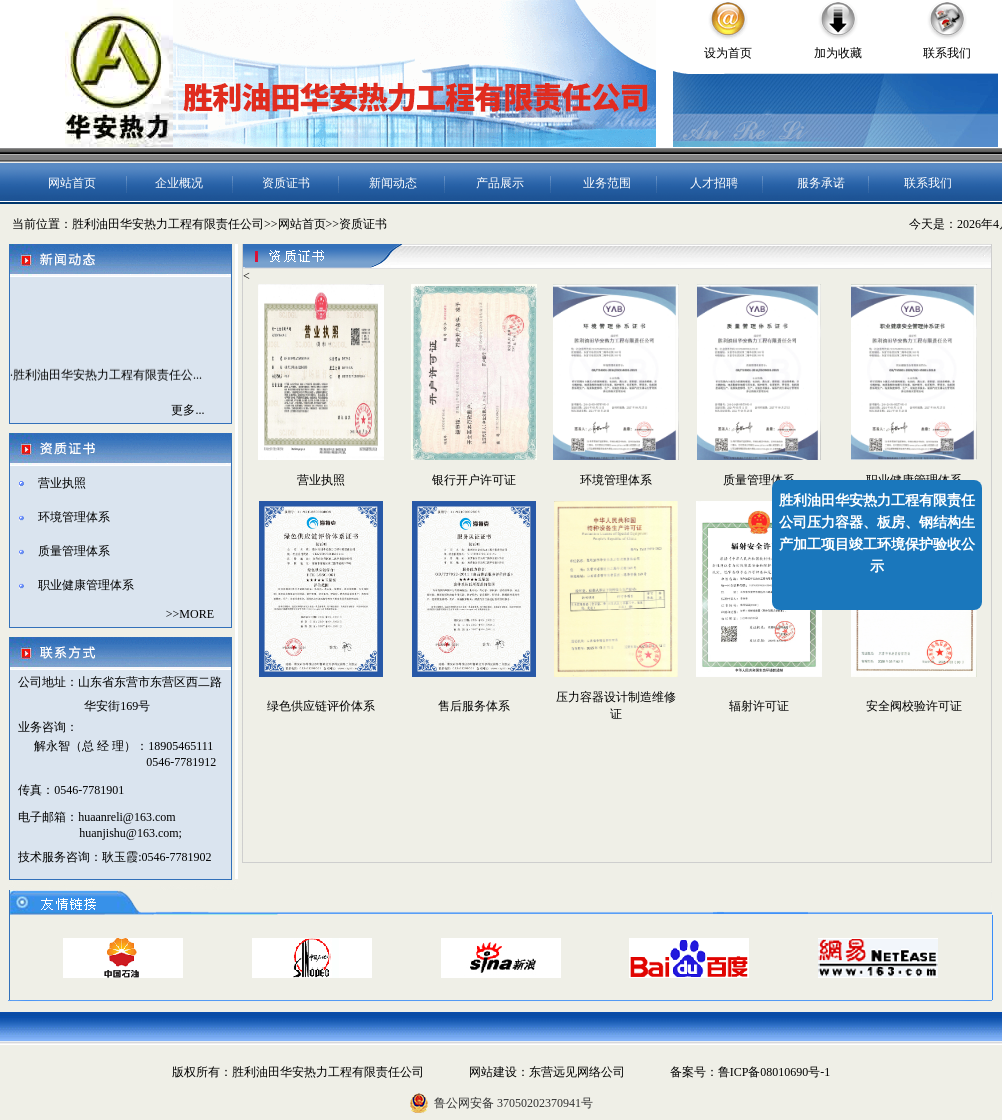  What do you see at coordinates (187, 410) in the screenshot?
I see `更多...` at bounding box center [187, 410].